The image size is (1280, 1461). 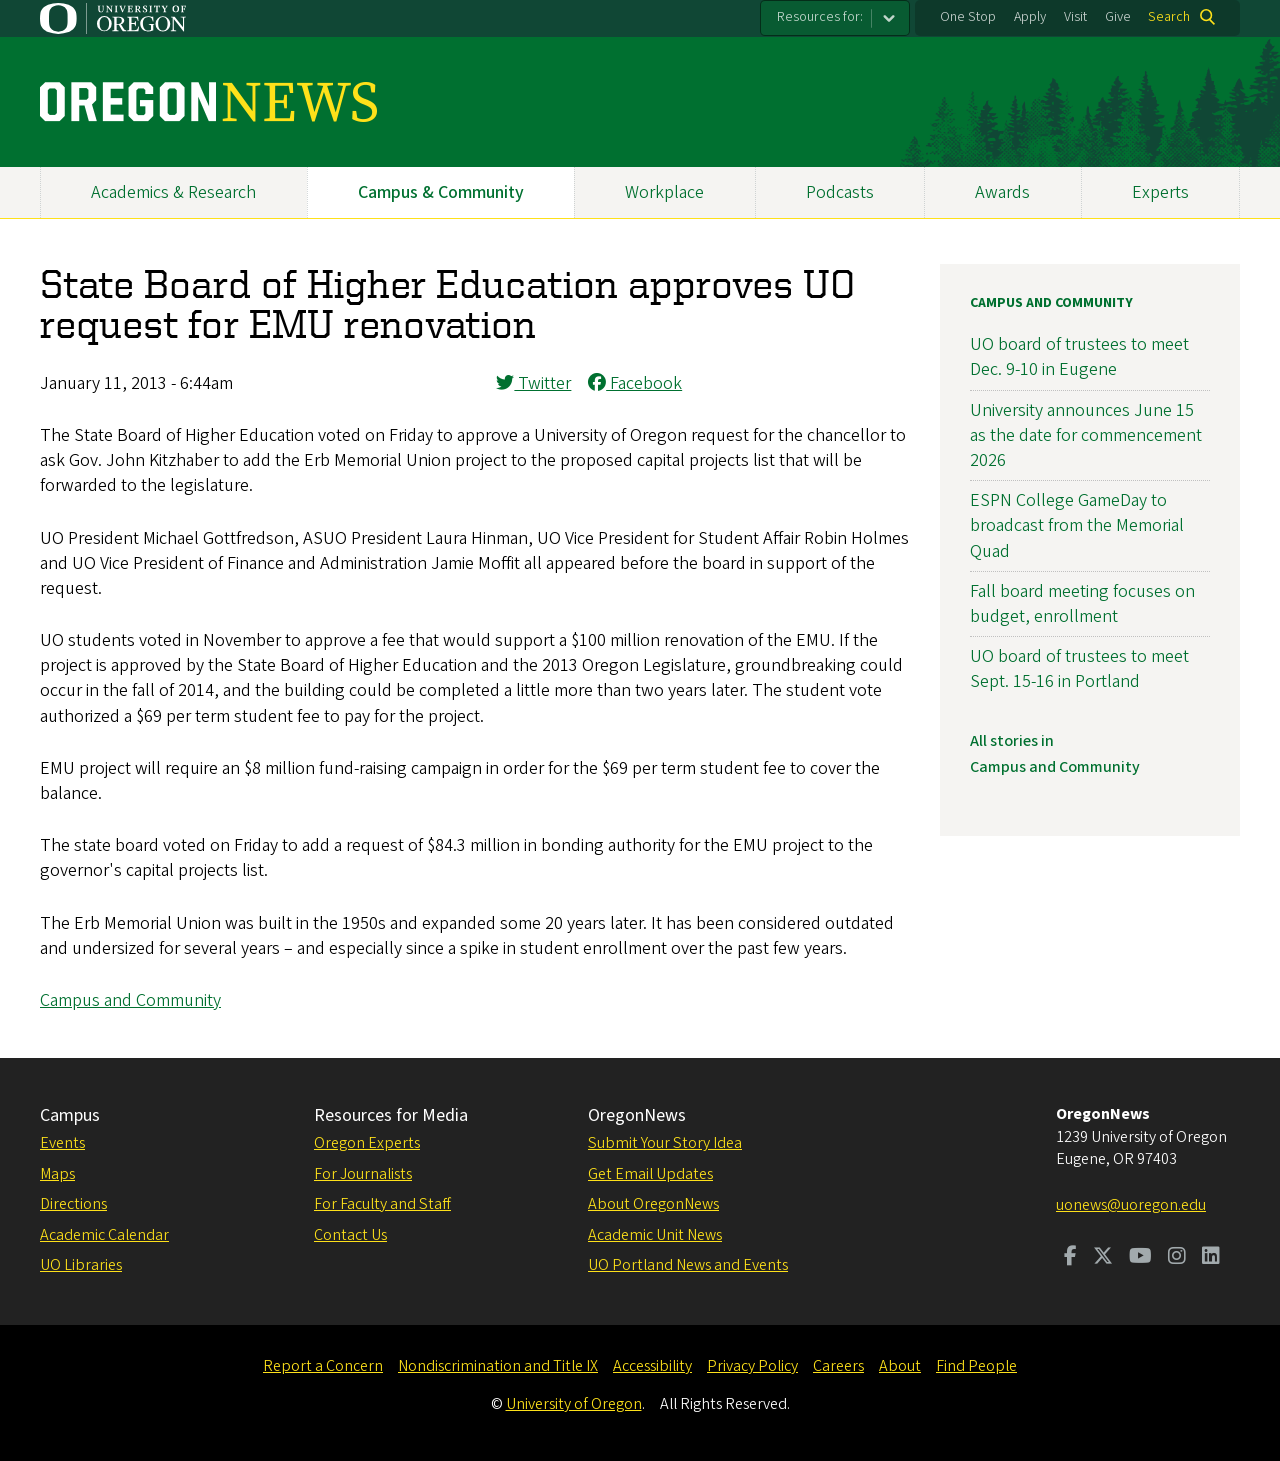 What do you see at coordinates (1077, 525) in the screenshot?
I see `ESPN College GameDay to broadcast from the Memorial Quad` at bounding box center [1077, 525].